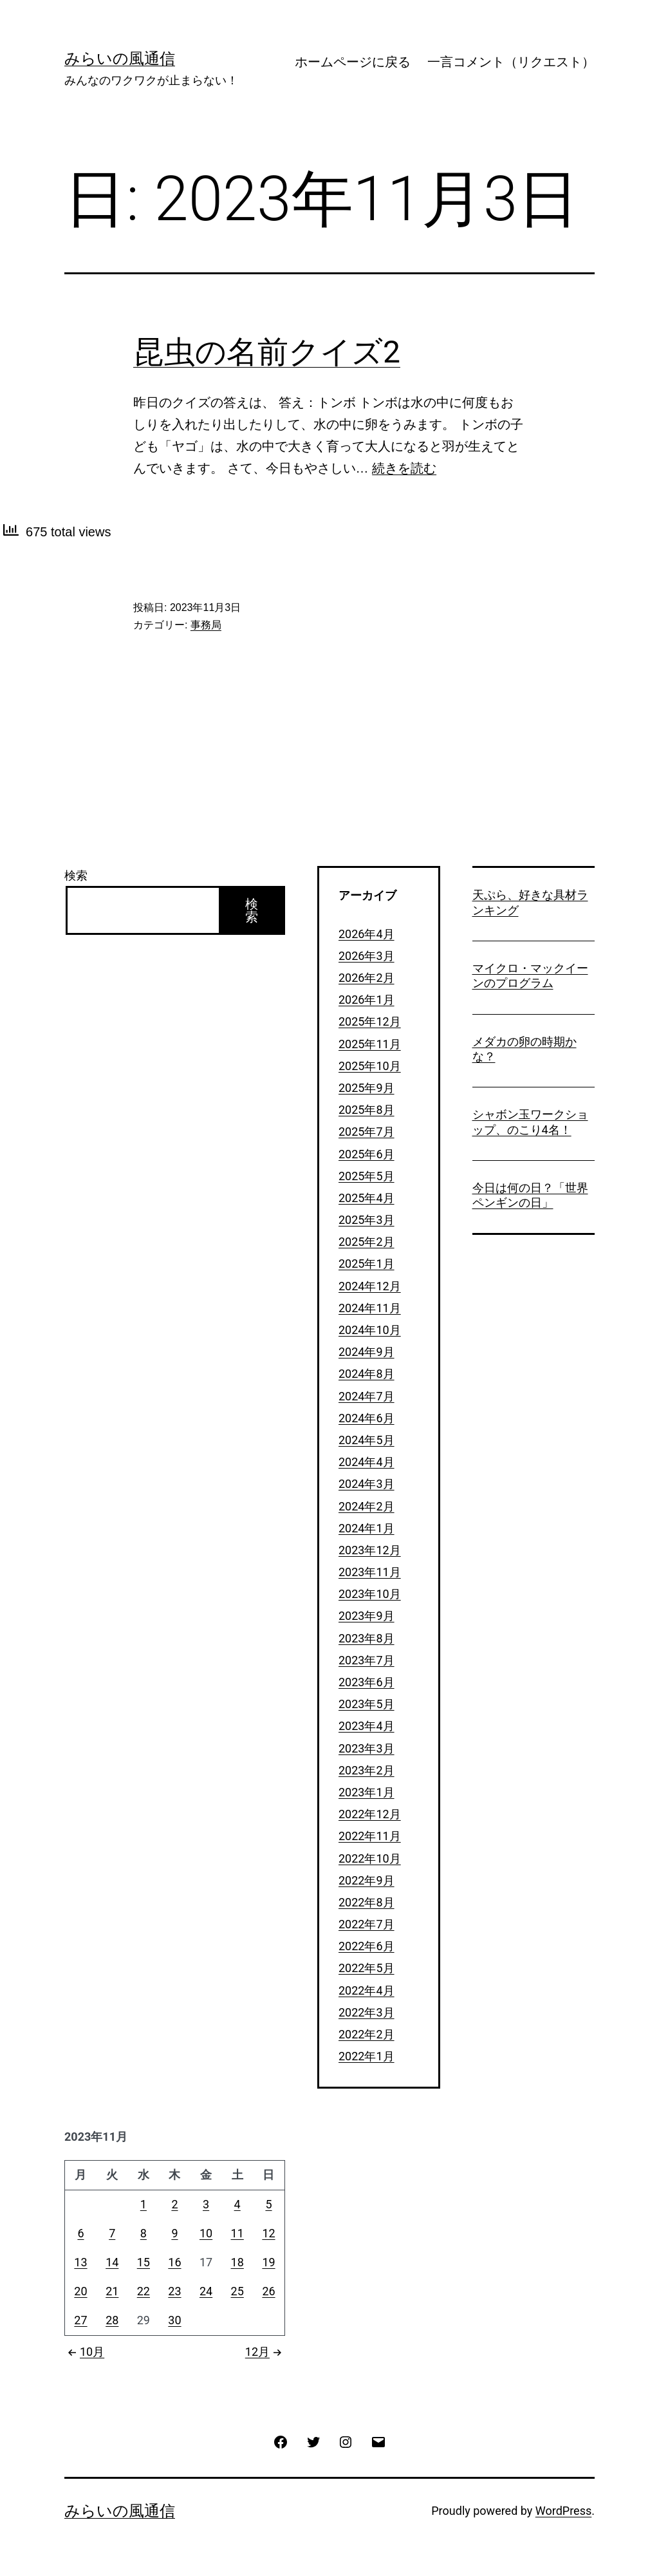  I want to click on 12 [2023年11月12日 に投稿を公開], so click(268, 2233).